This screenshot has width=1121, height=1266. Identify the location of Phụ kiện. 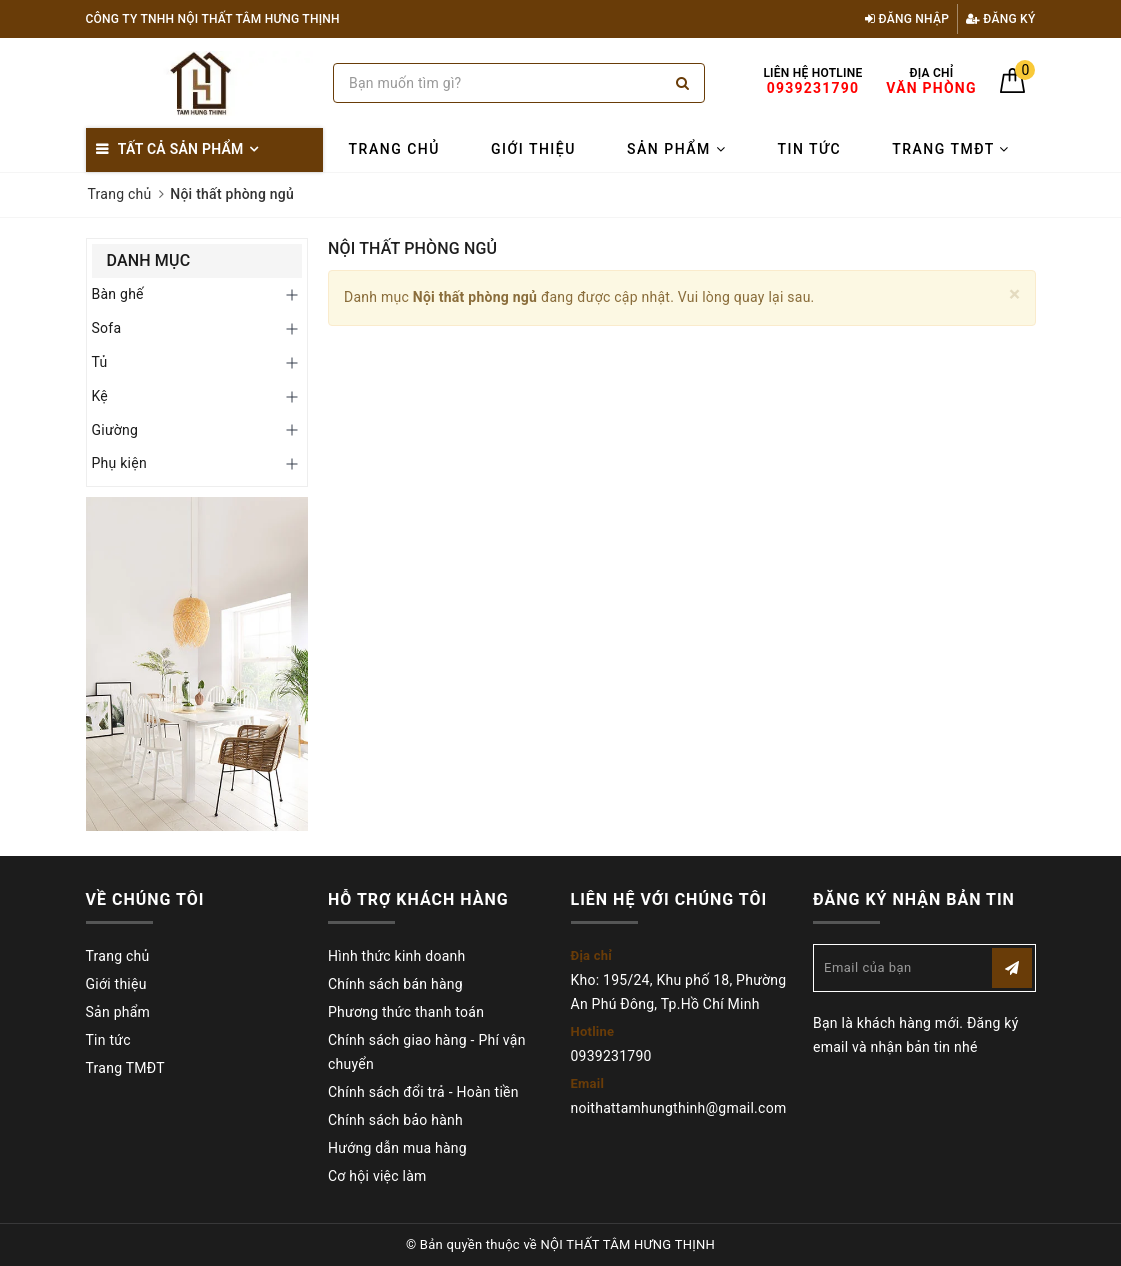
(119, 463).